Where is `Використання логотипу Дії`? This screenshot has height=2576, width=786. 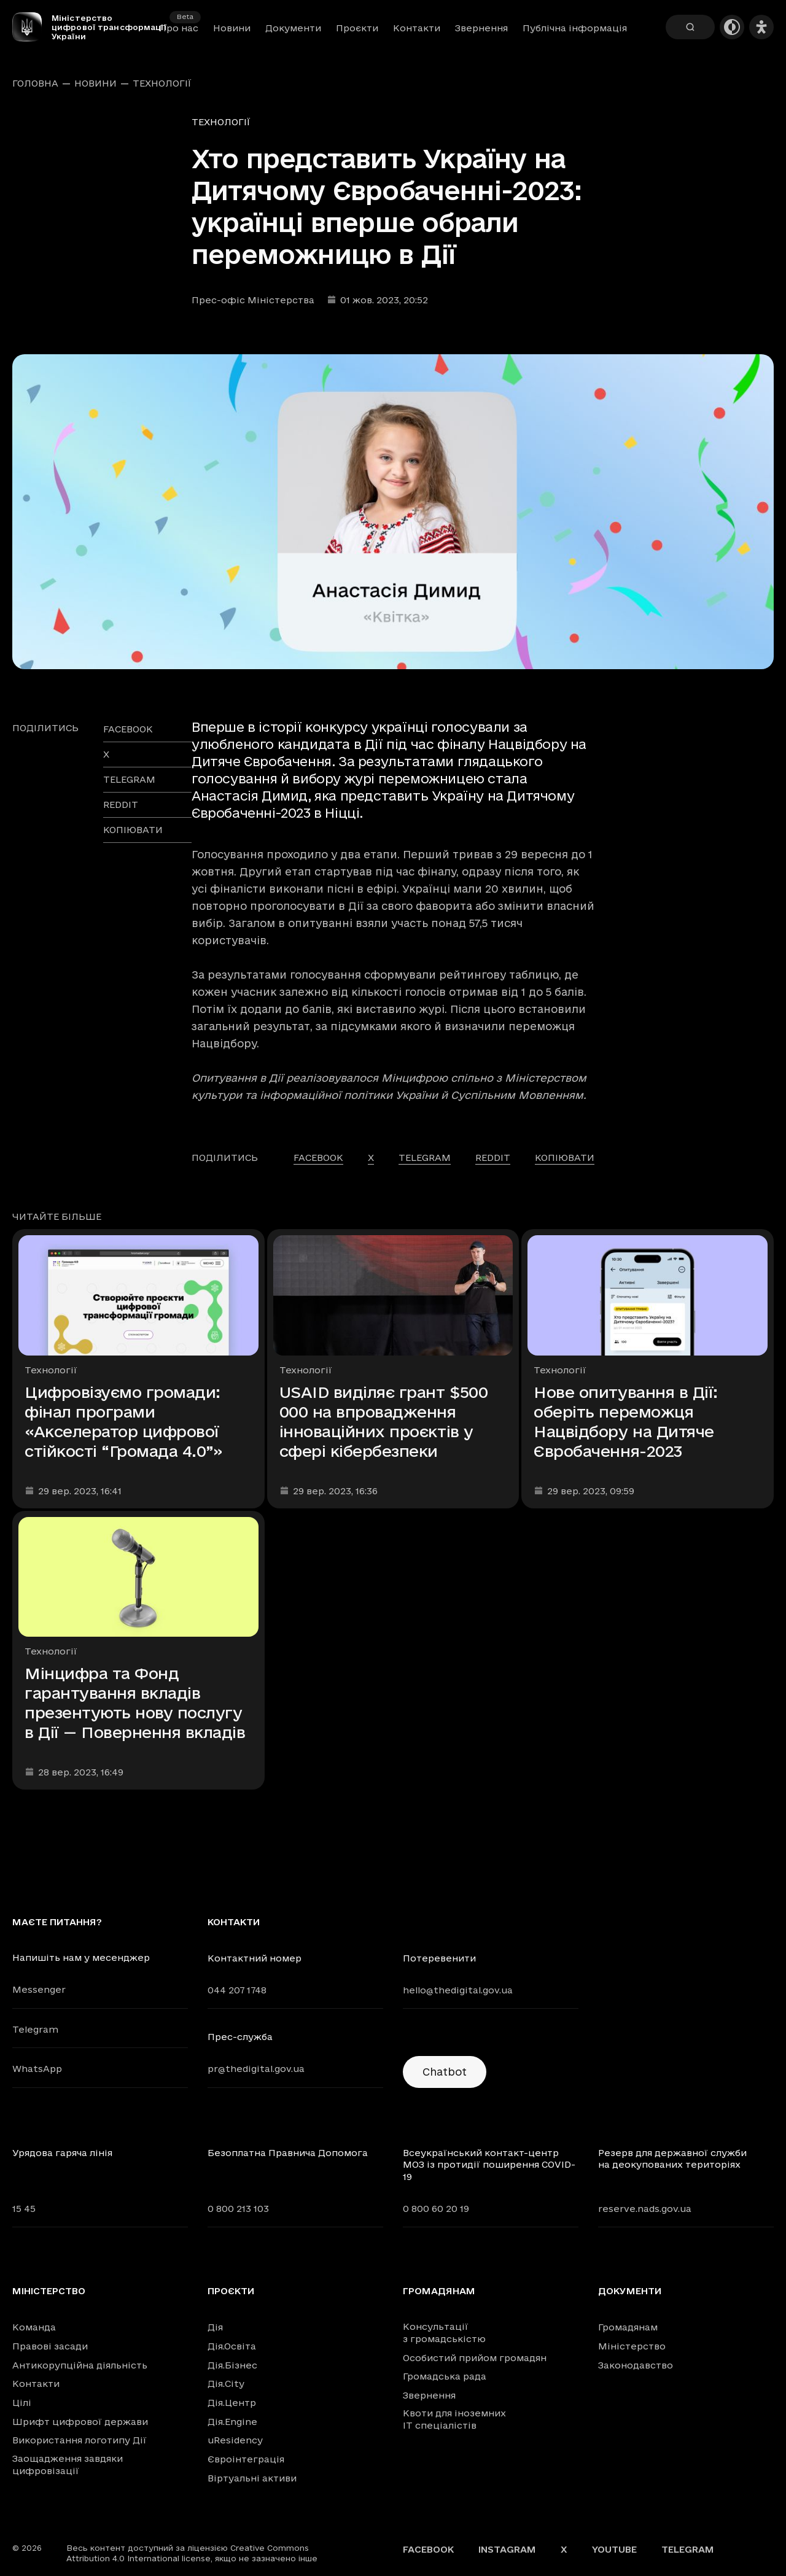 Використання логотипу Дії is located at coordinates (79, 2440).